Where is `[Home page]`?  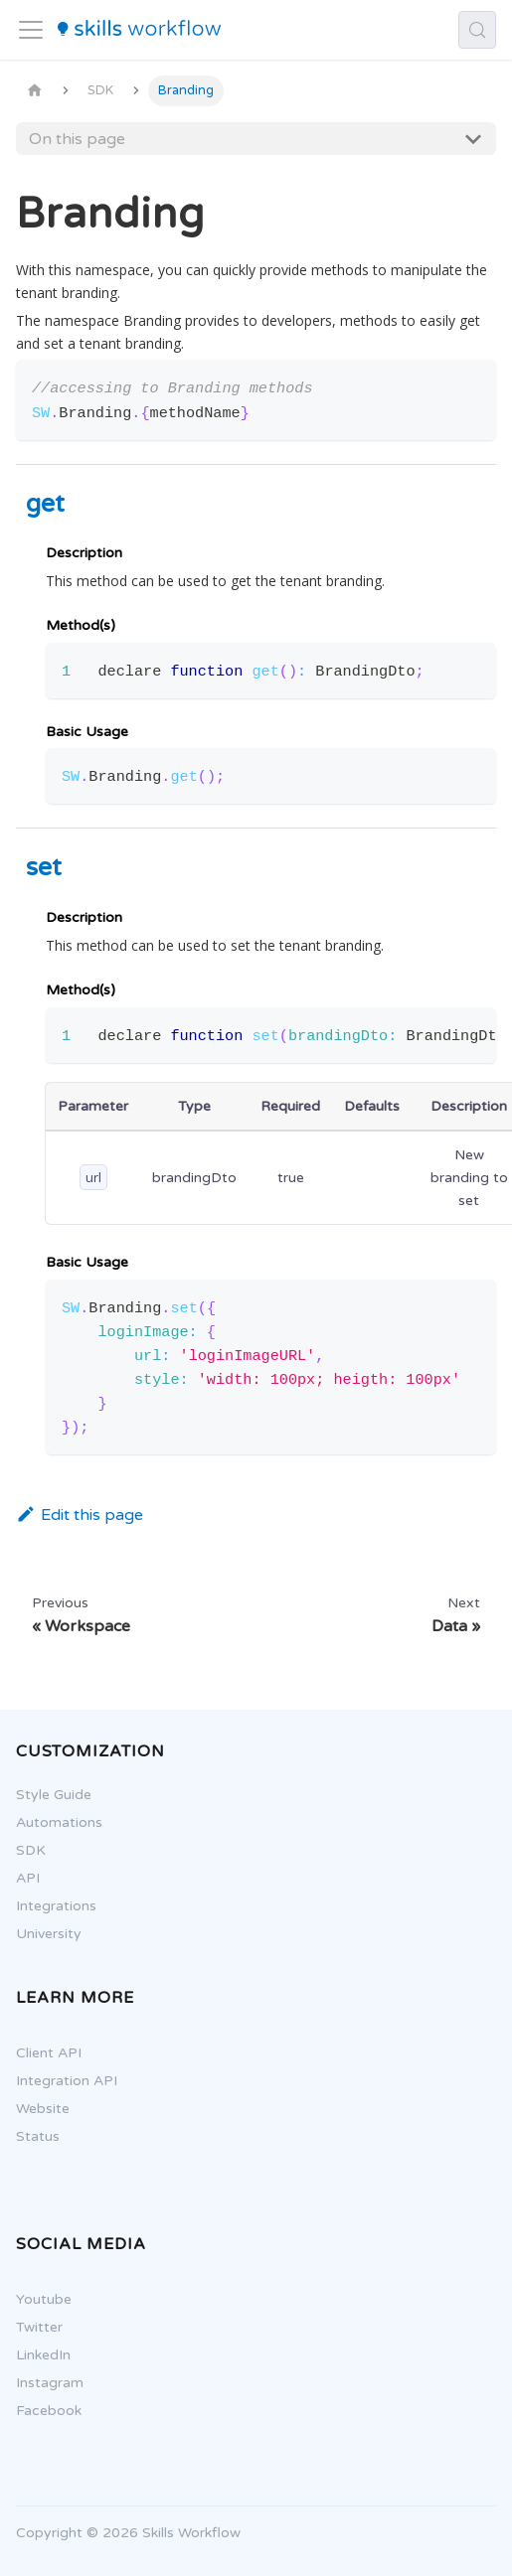
[Home page] is located at coordinates (35, 91).